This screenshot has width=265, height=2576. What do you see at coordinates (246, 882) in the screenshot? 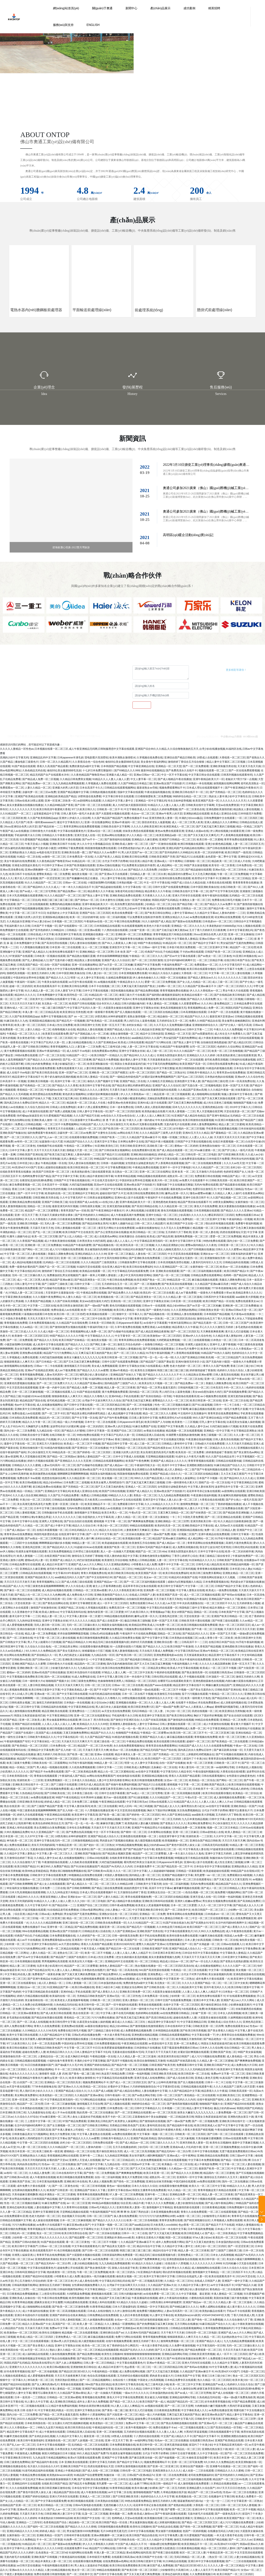
I see `青青青青青青在线播放` at bounding box center [246, 882].